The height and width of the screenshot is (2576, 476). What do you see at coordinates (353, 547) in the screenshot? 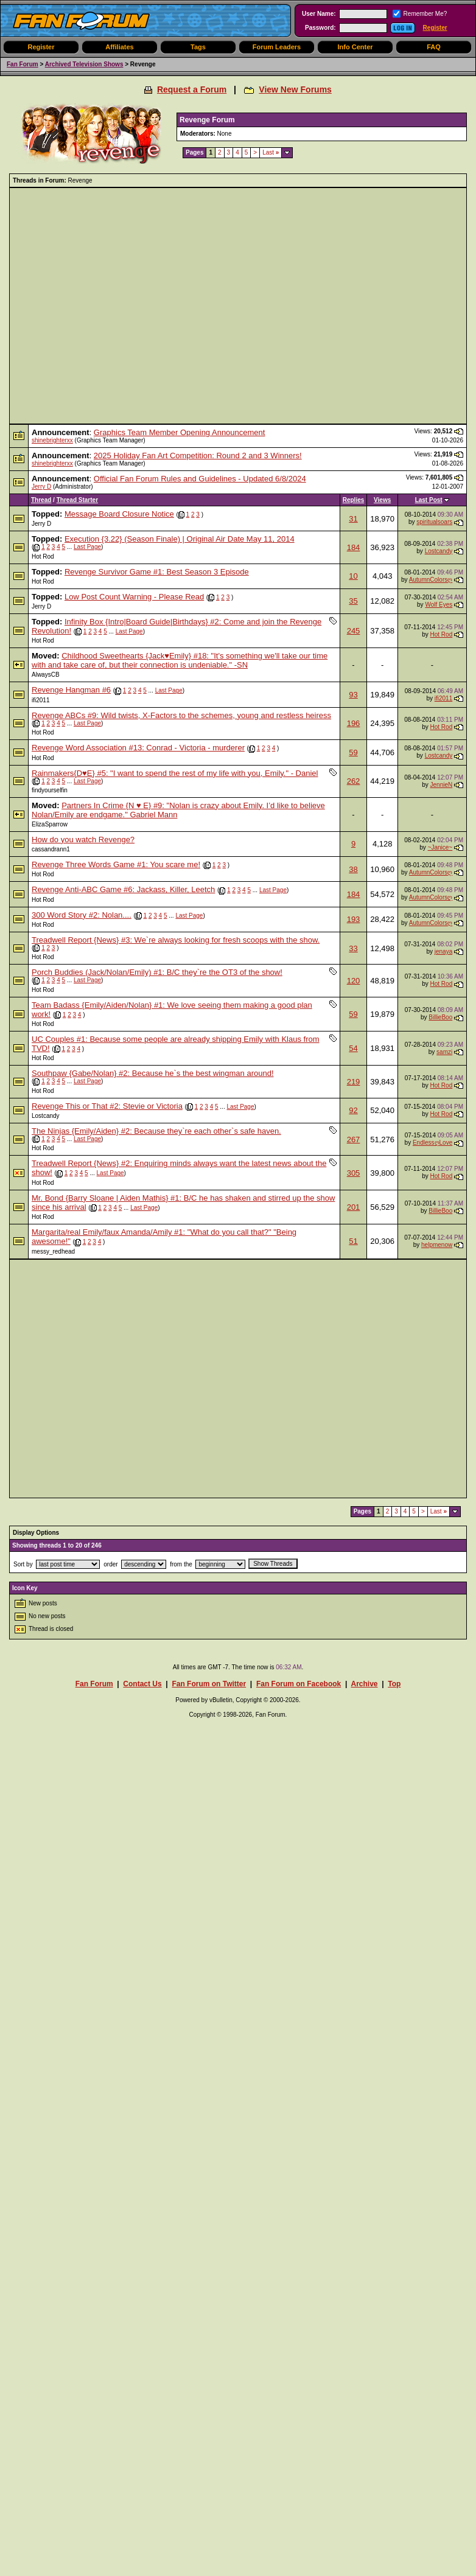
I see `184` at bounding box center [353, 547].